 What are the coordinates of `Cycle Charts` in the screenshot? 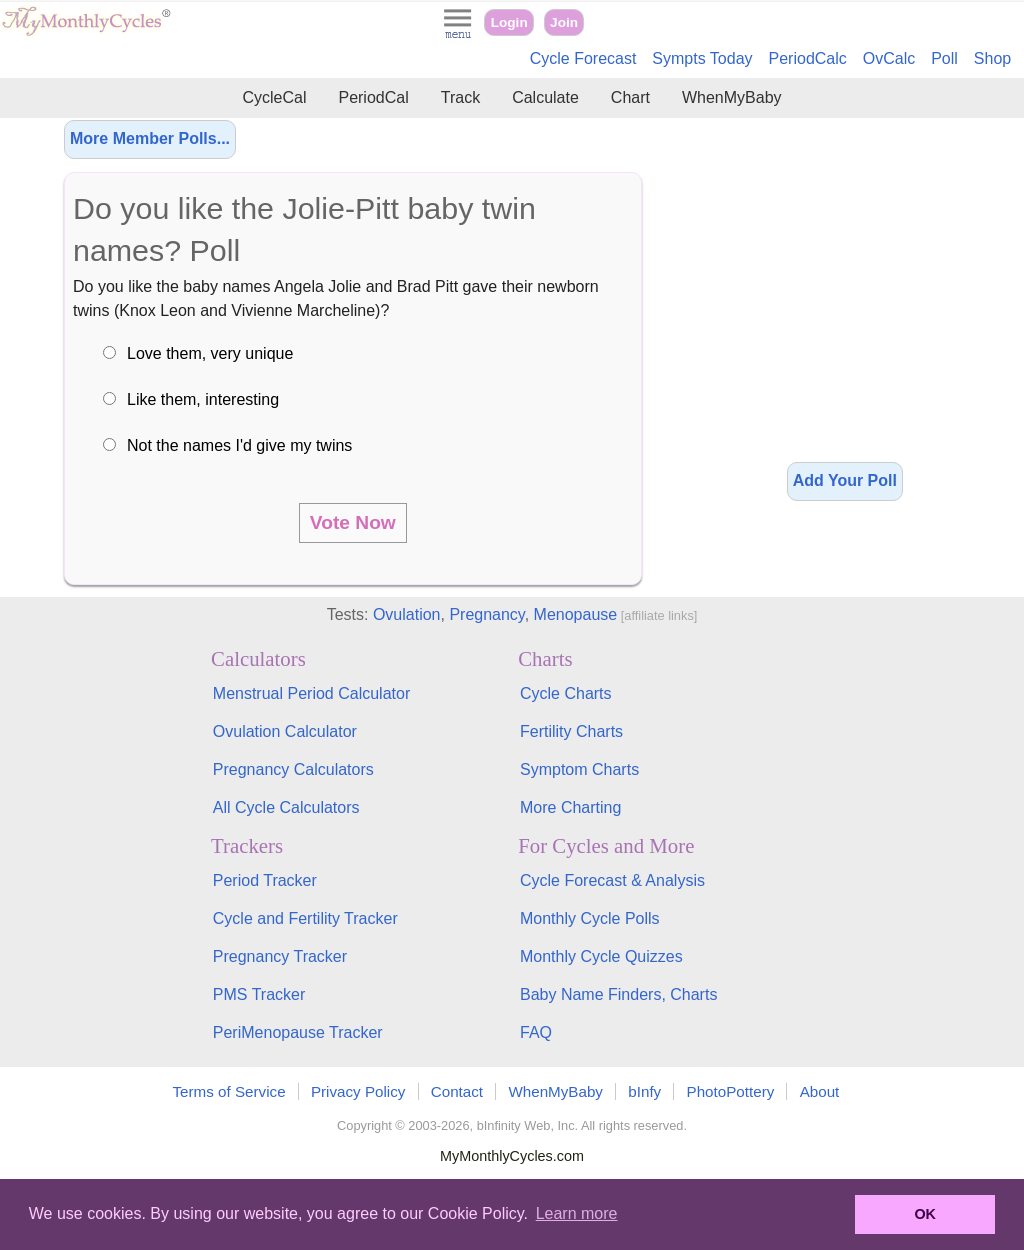 It's located at (566, 693).